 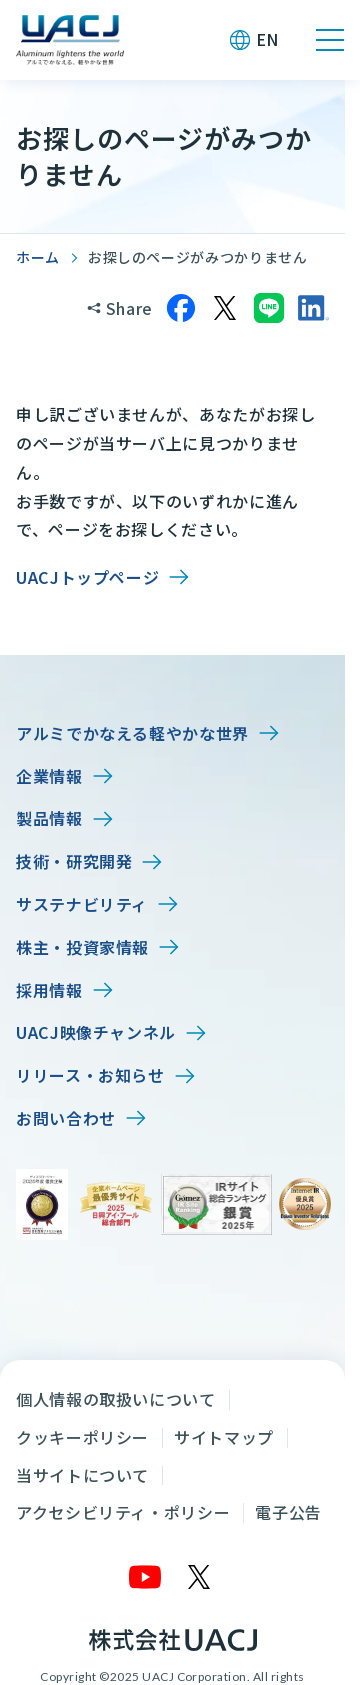 I want to click on クッキーポリシー, so click(x=82, y=1437).